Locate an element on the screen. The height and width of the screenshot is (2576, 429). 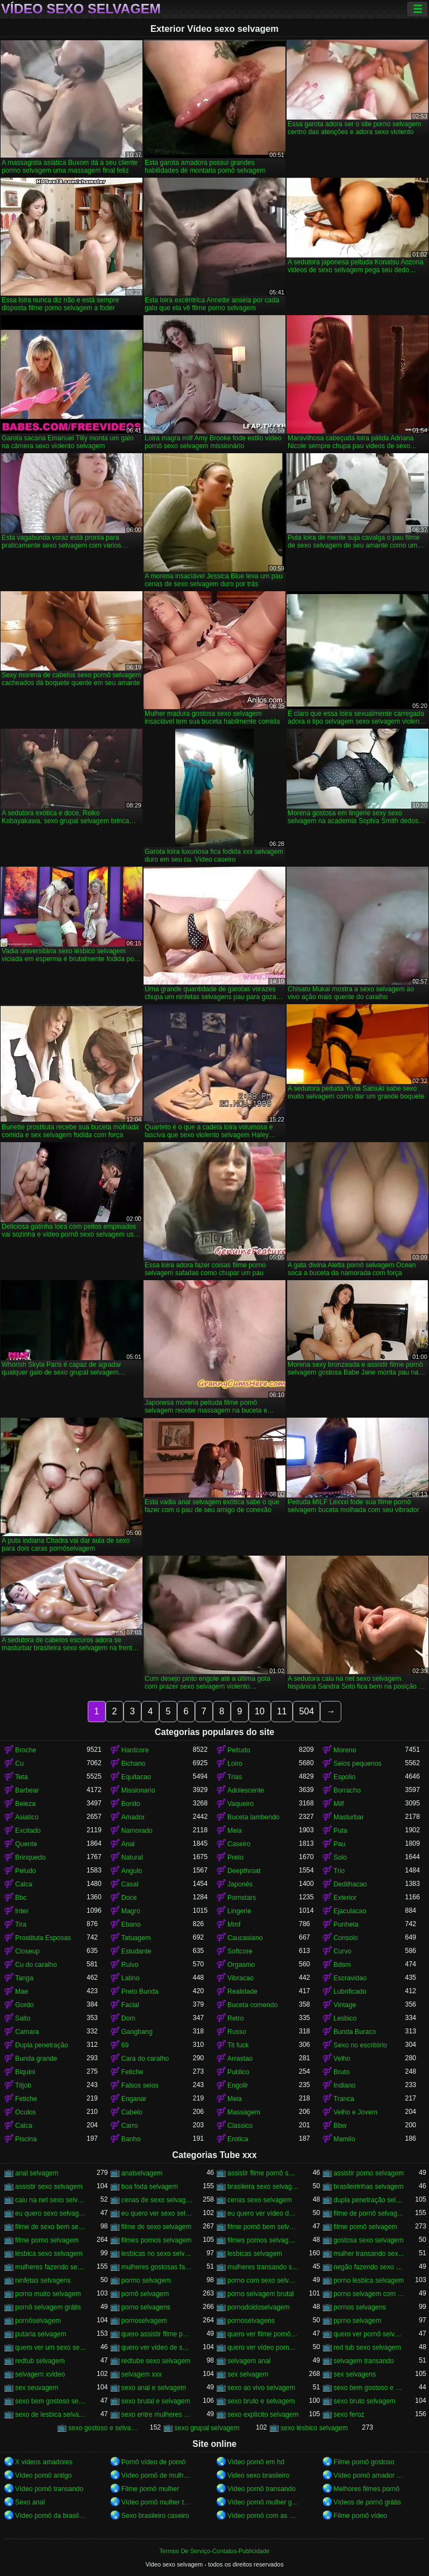
mulheres gostosas fazendo sexo selvagem is located at coordinates (157, 2267).